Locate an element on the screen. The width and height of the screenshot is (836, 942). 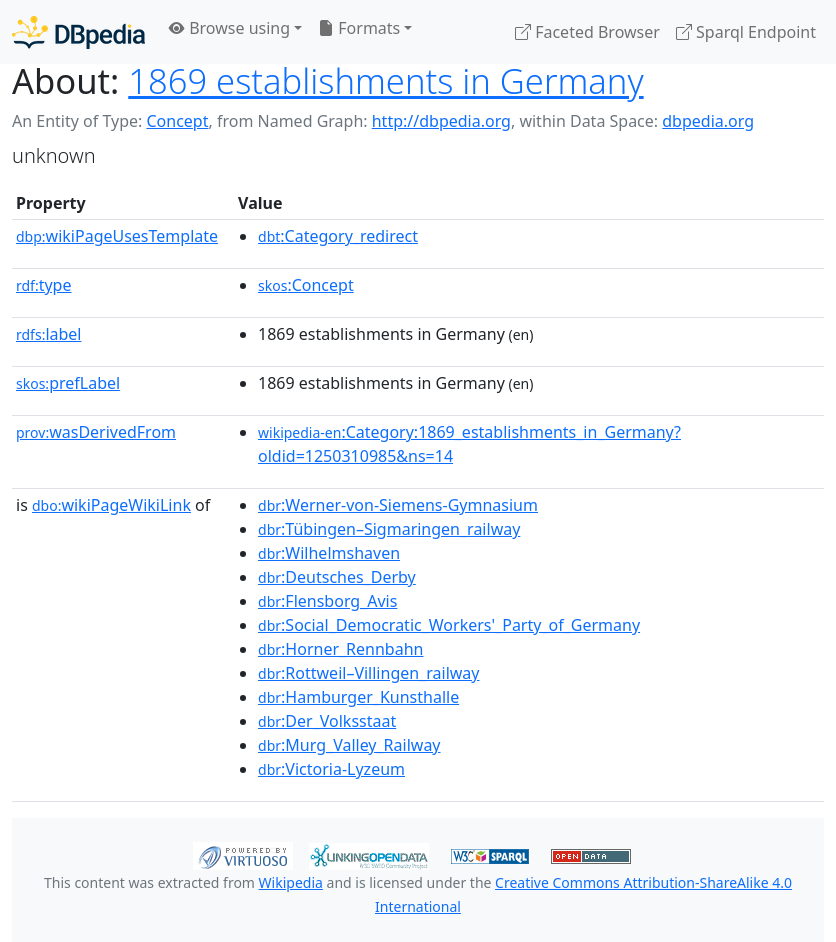
Browse using [button] is located at coordinates (229, 28).